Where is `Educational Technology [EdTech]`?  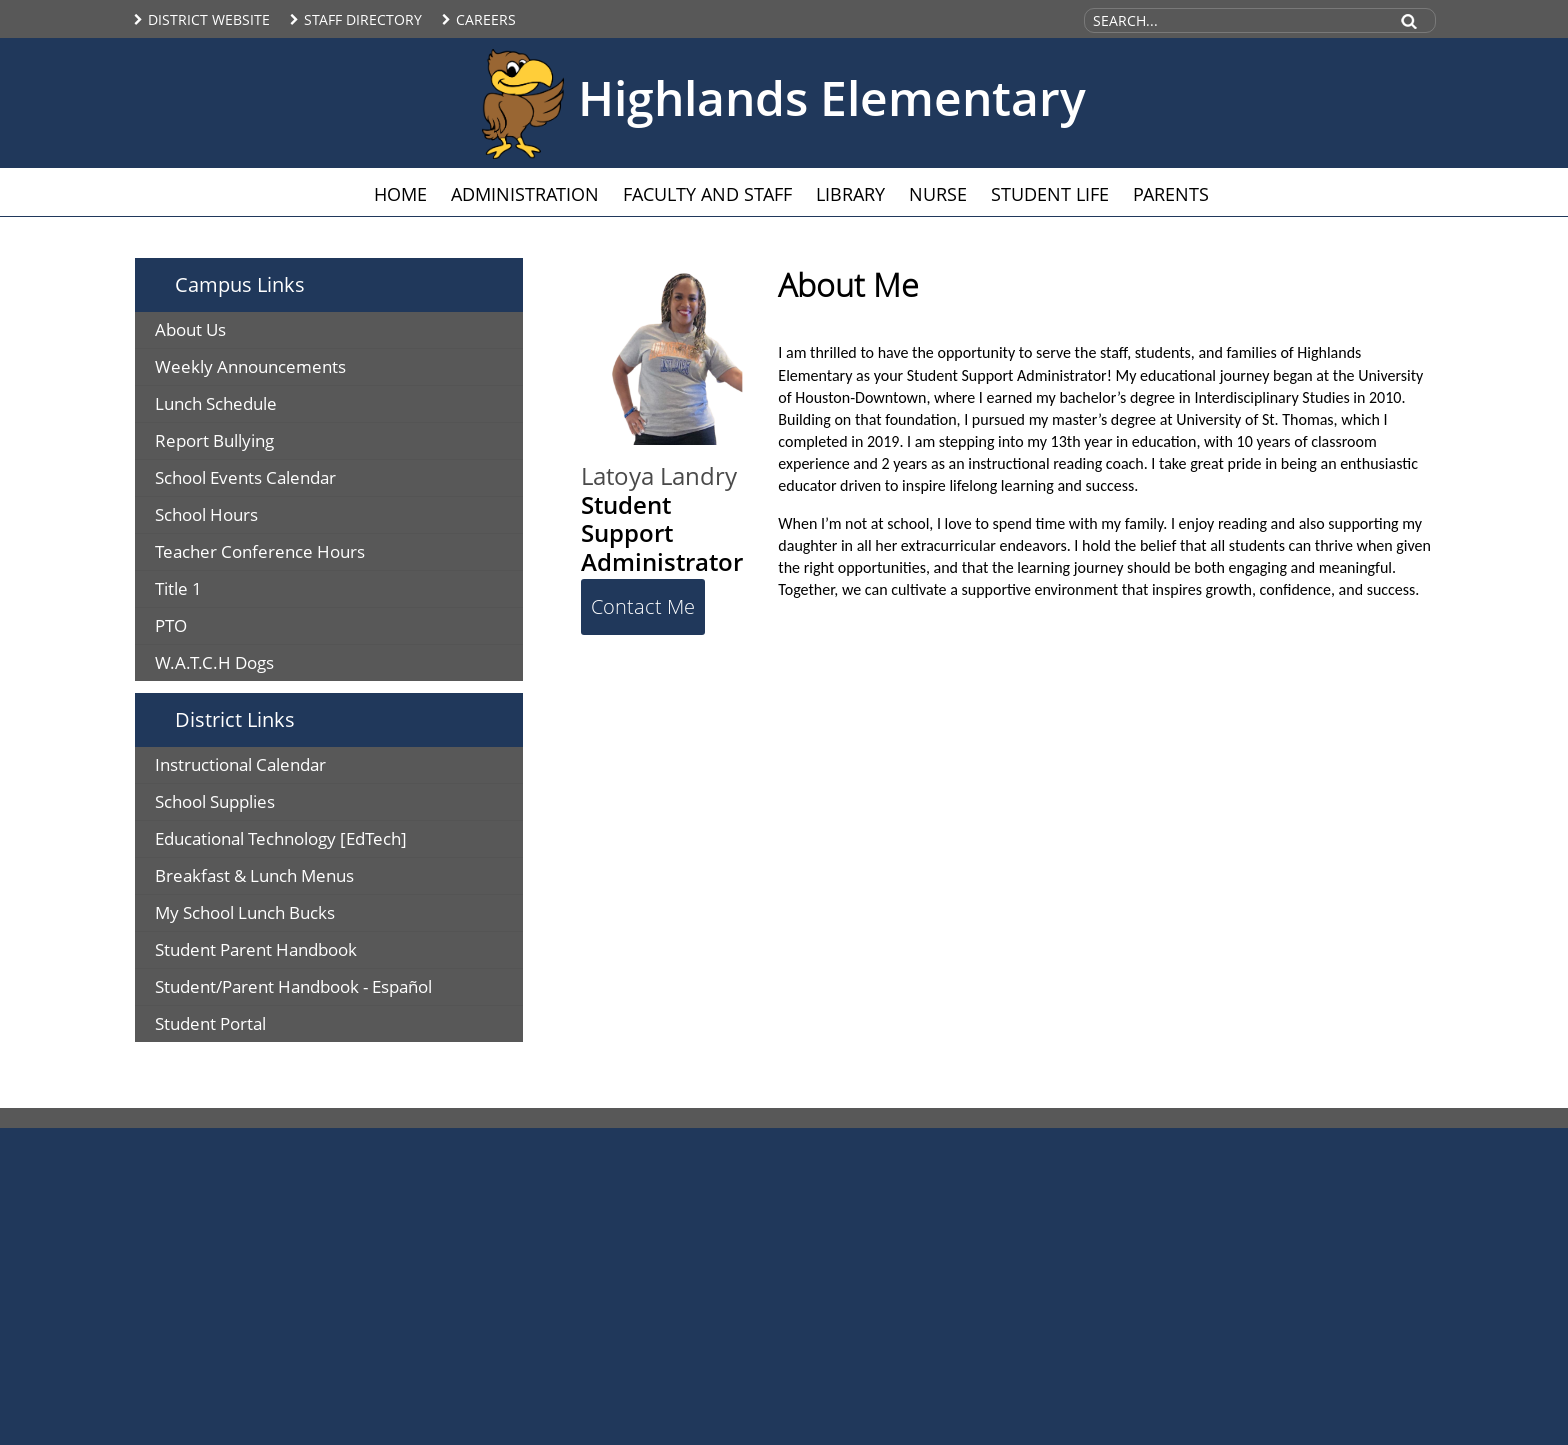
Educational Technology [EdTech] is located at coordinates (281, 838).